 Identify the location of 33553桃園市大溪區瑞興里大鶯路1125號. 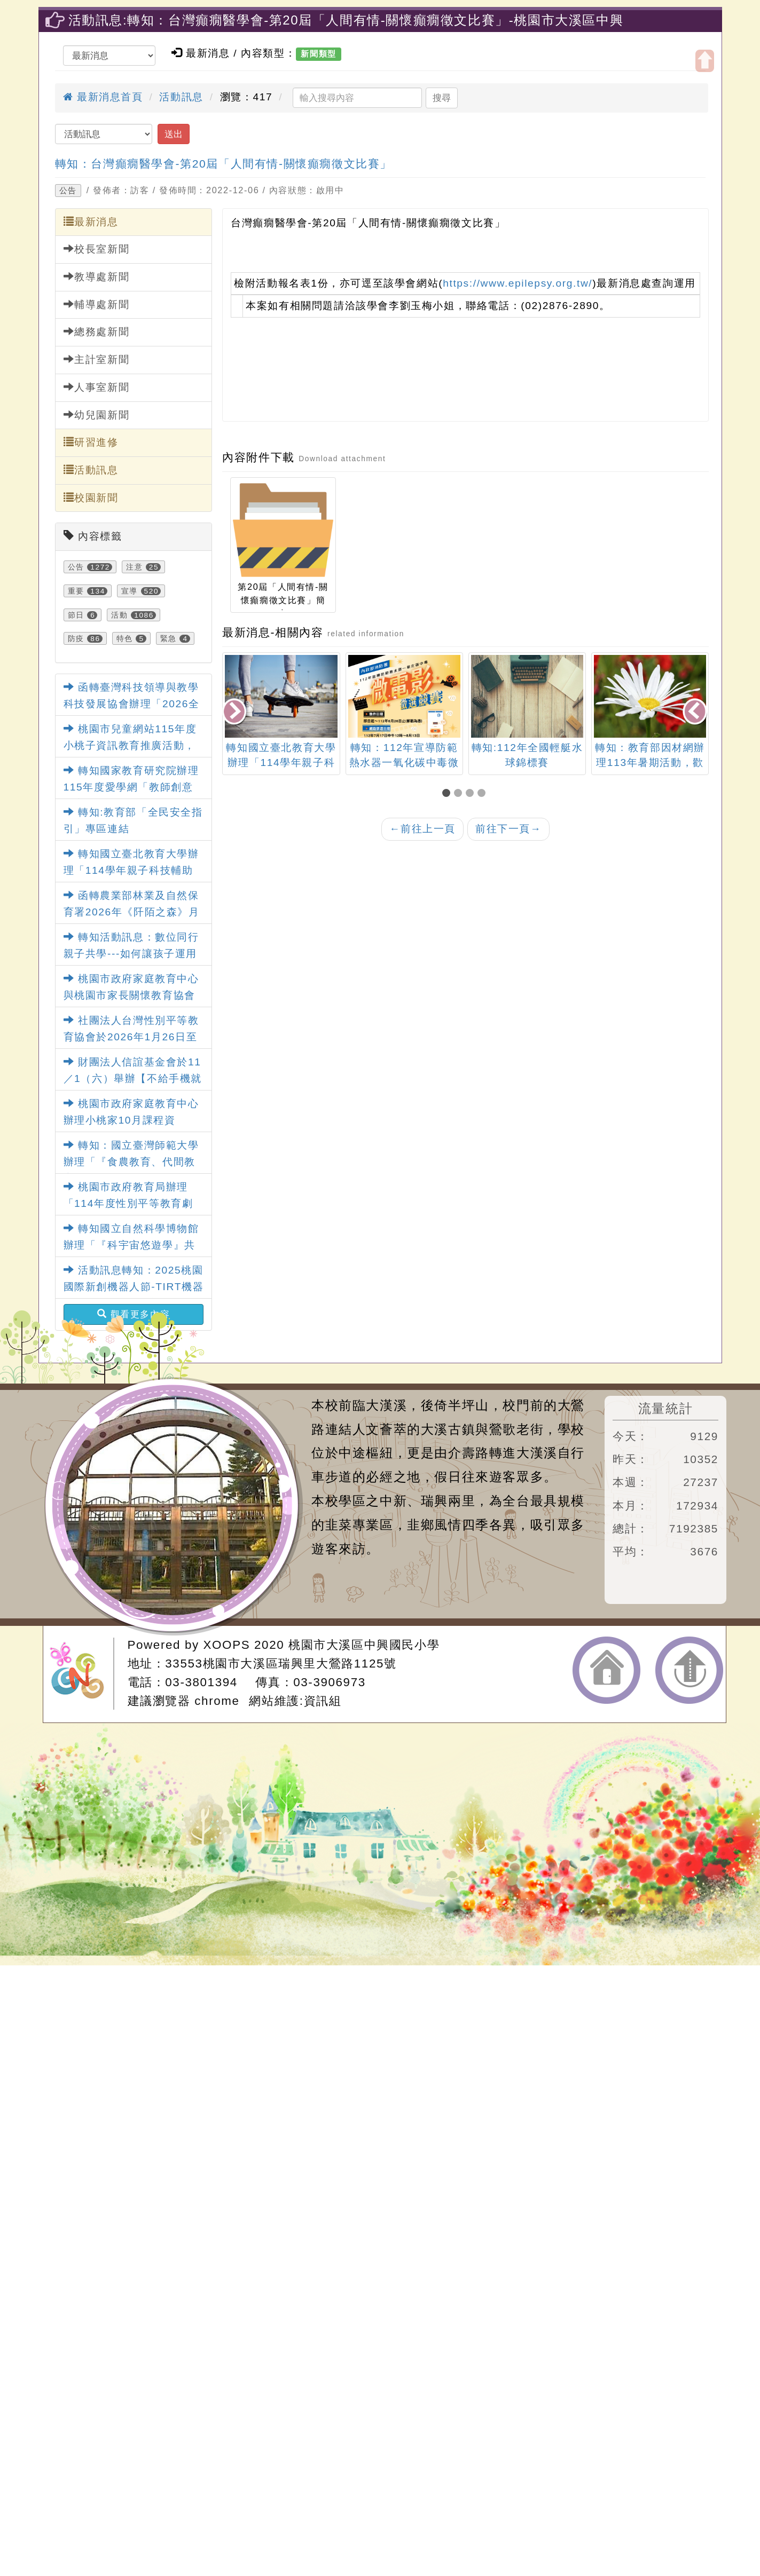
(280, 1663).